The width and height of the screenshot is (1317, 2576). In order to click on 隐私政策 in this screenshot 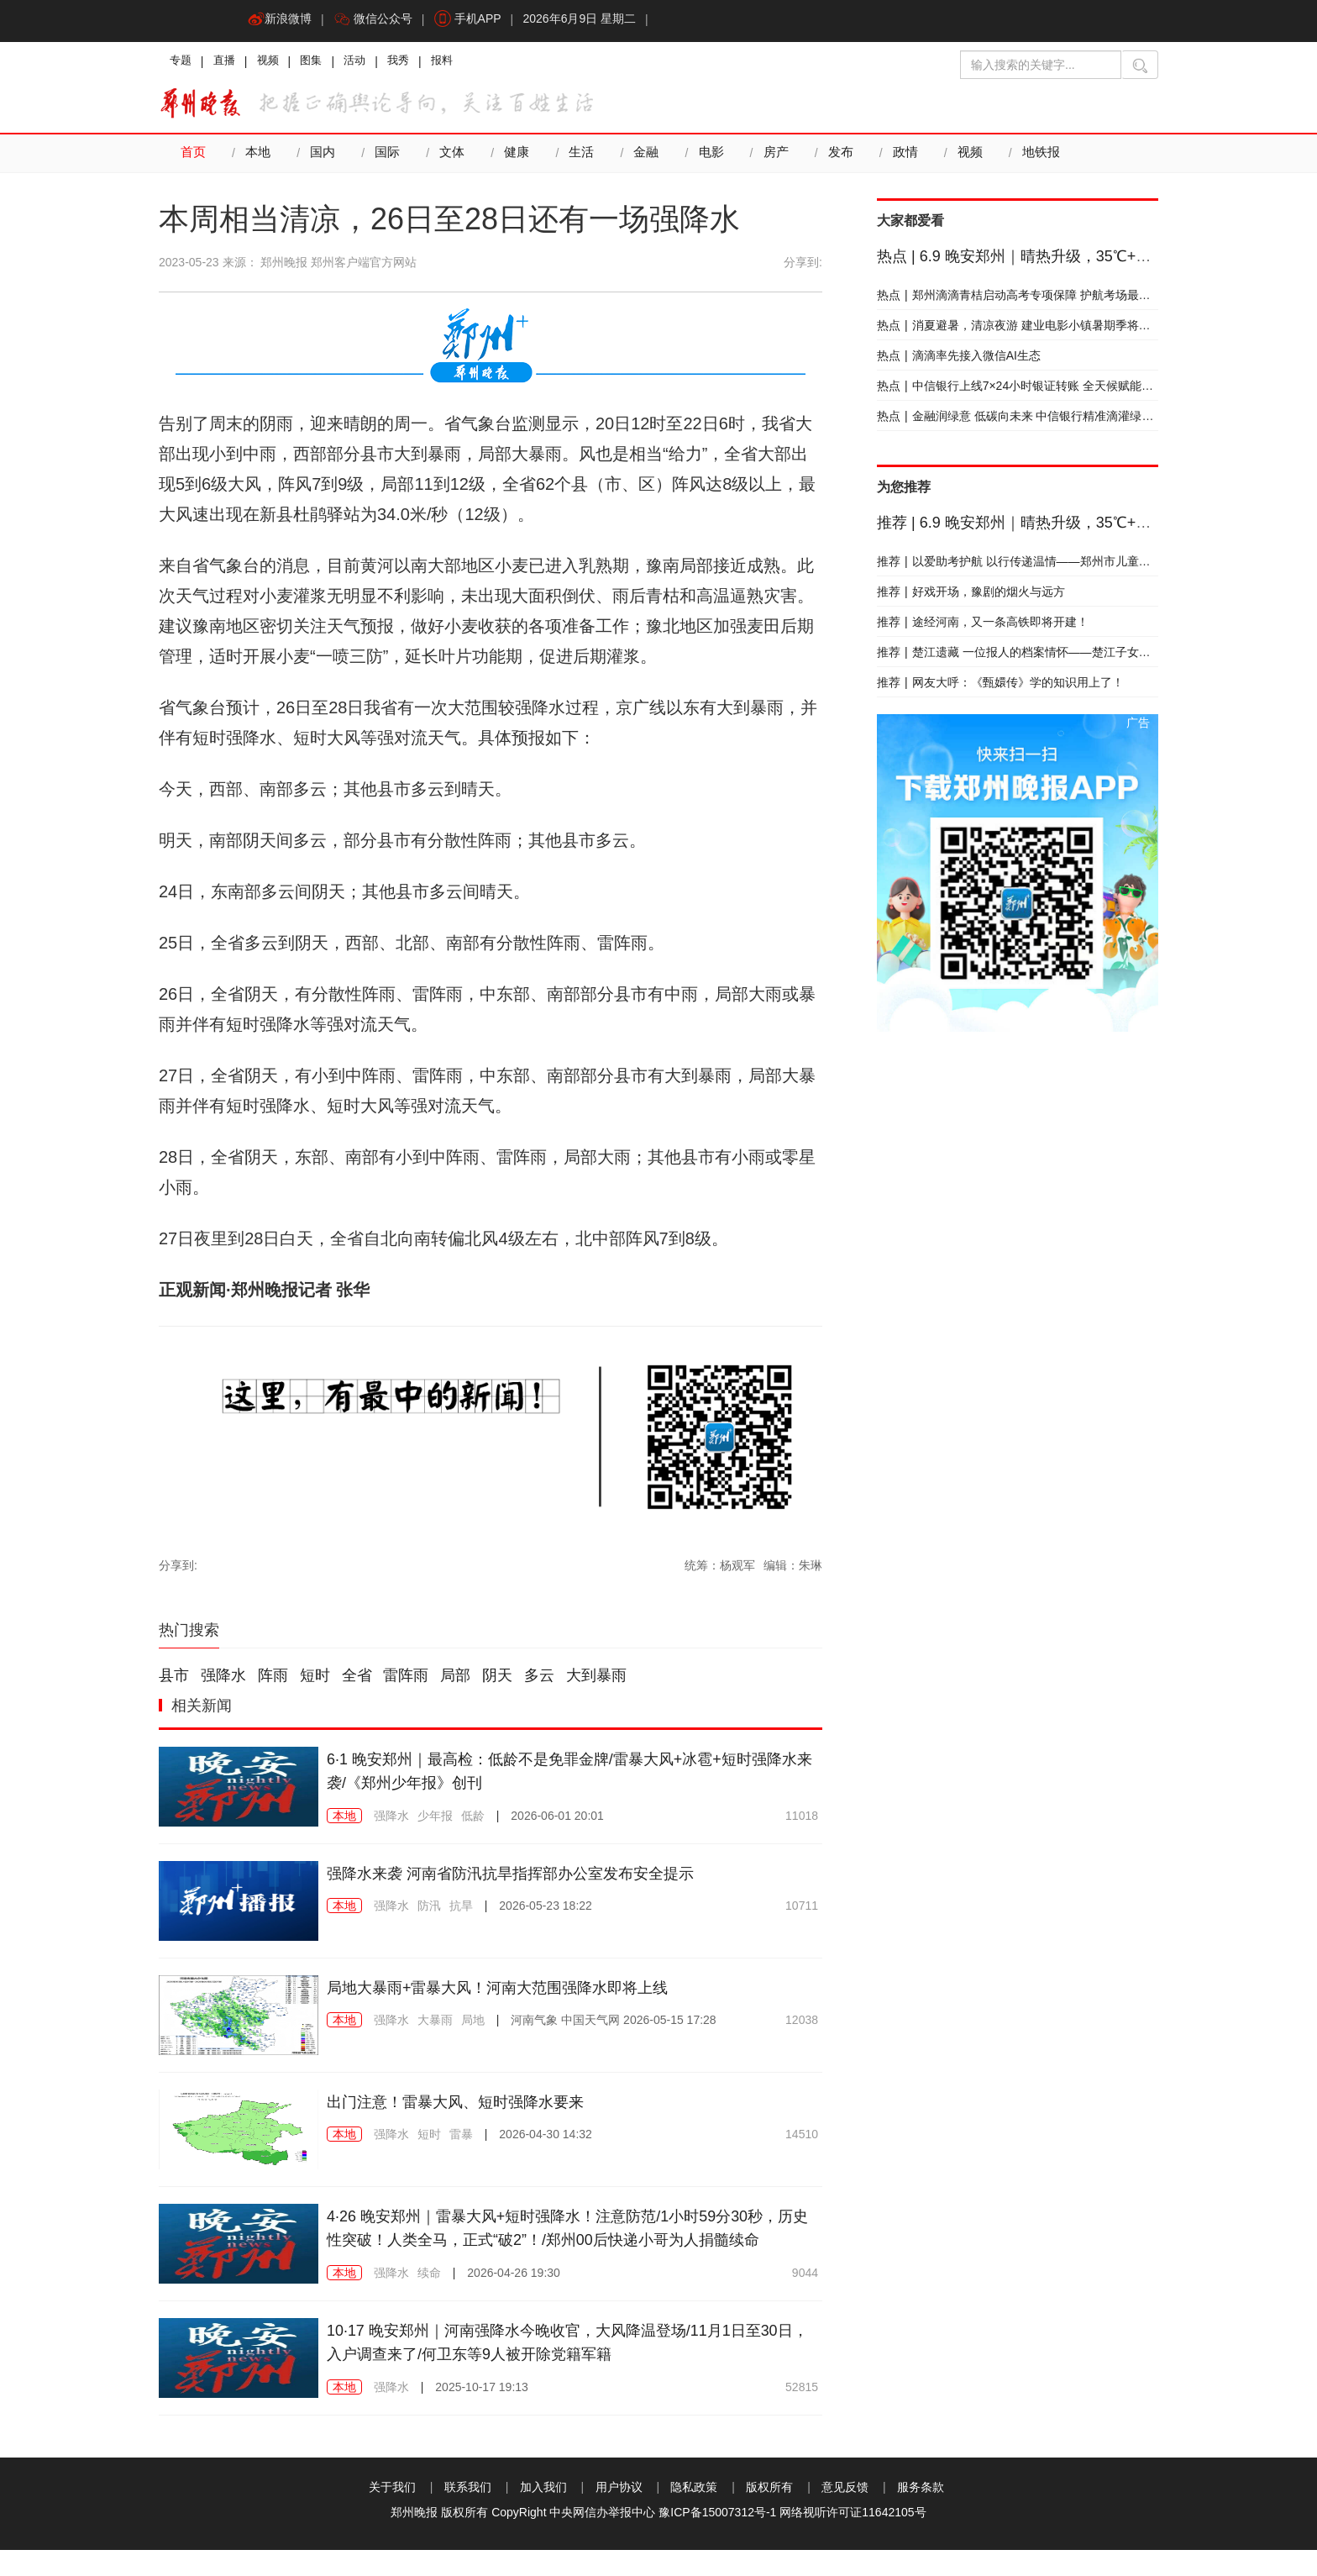, I will do `click(693, 2513)`.